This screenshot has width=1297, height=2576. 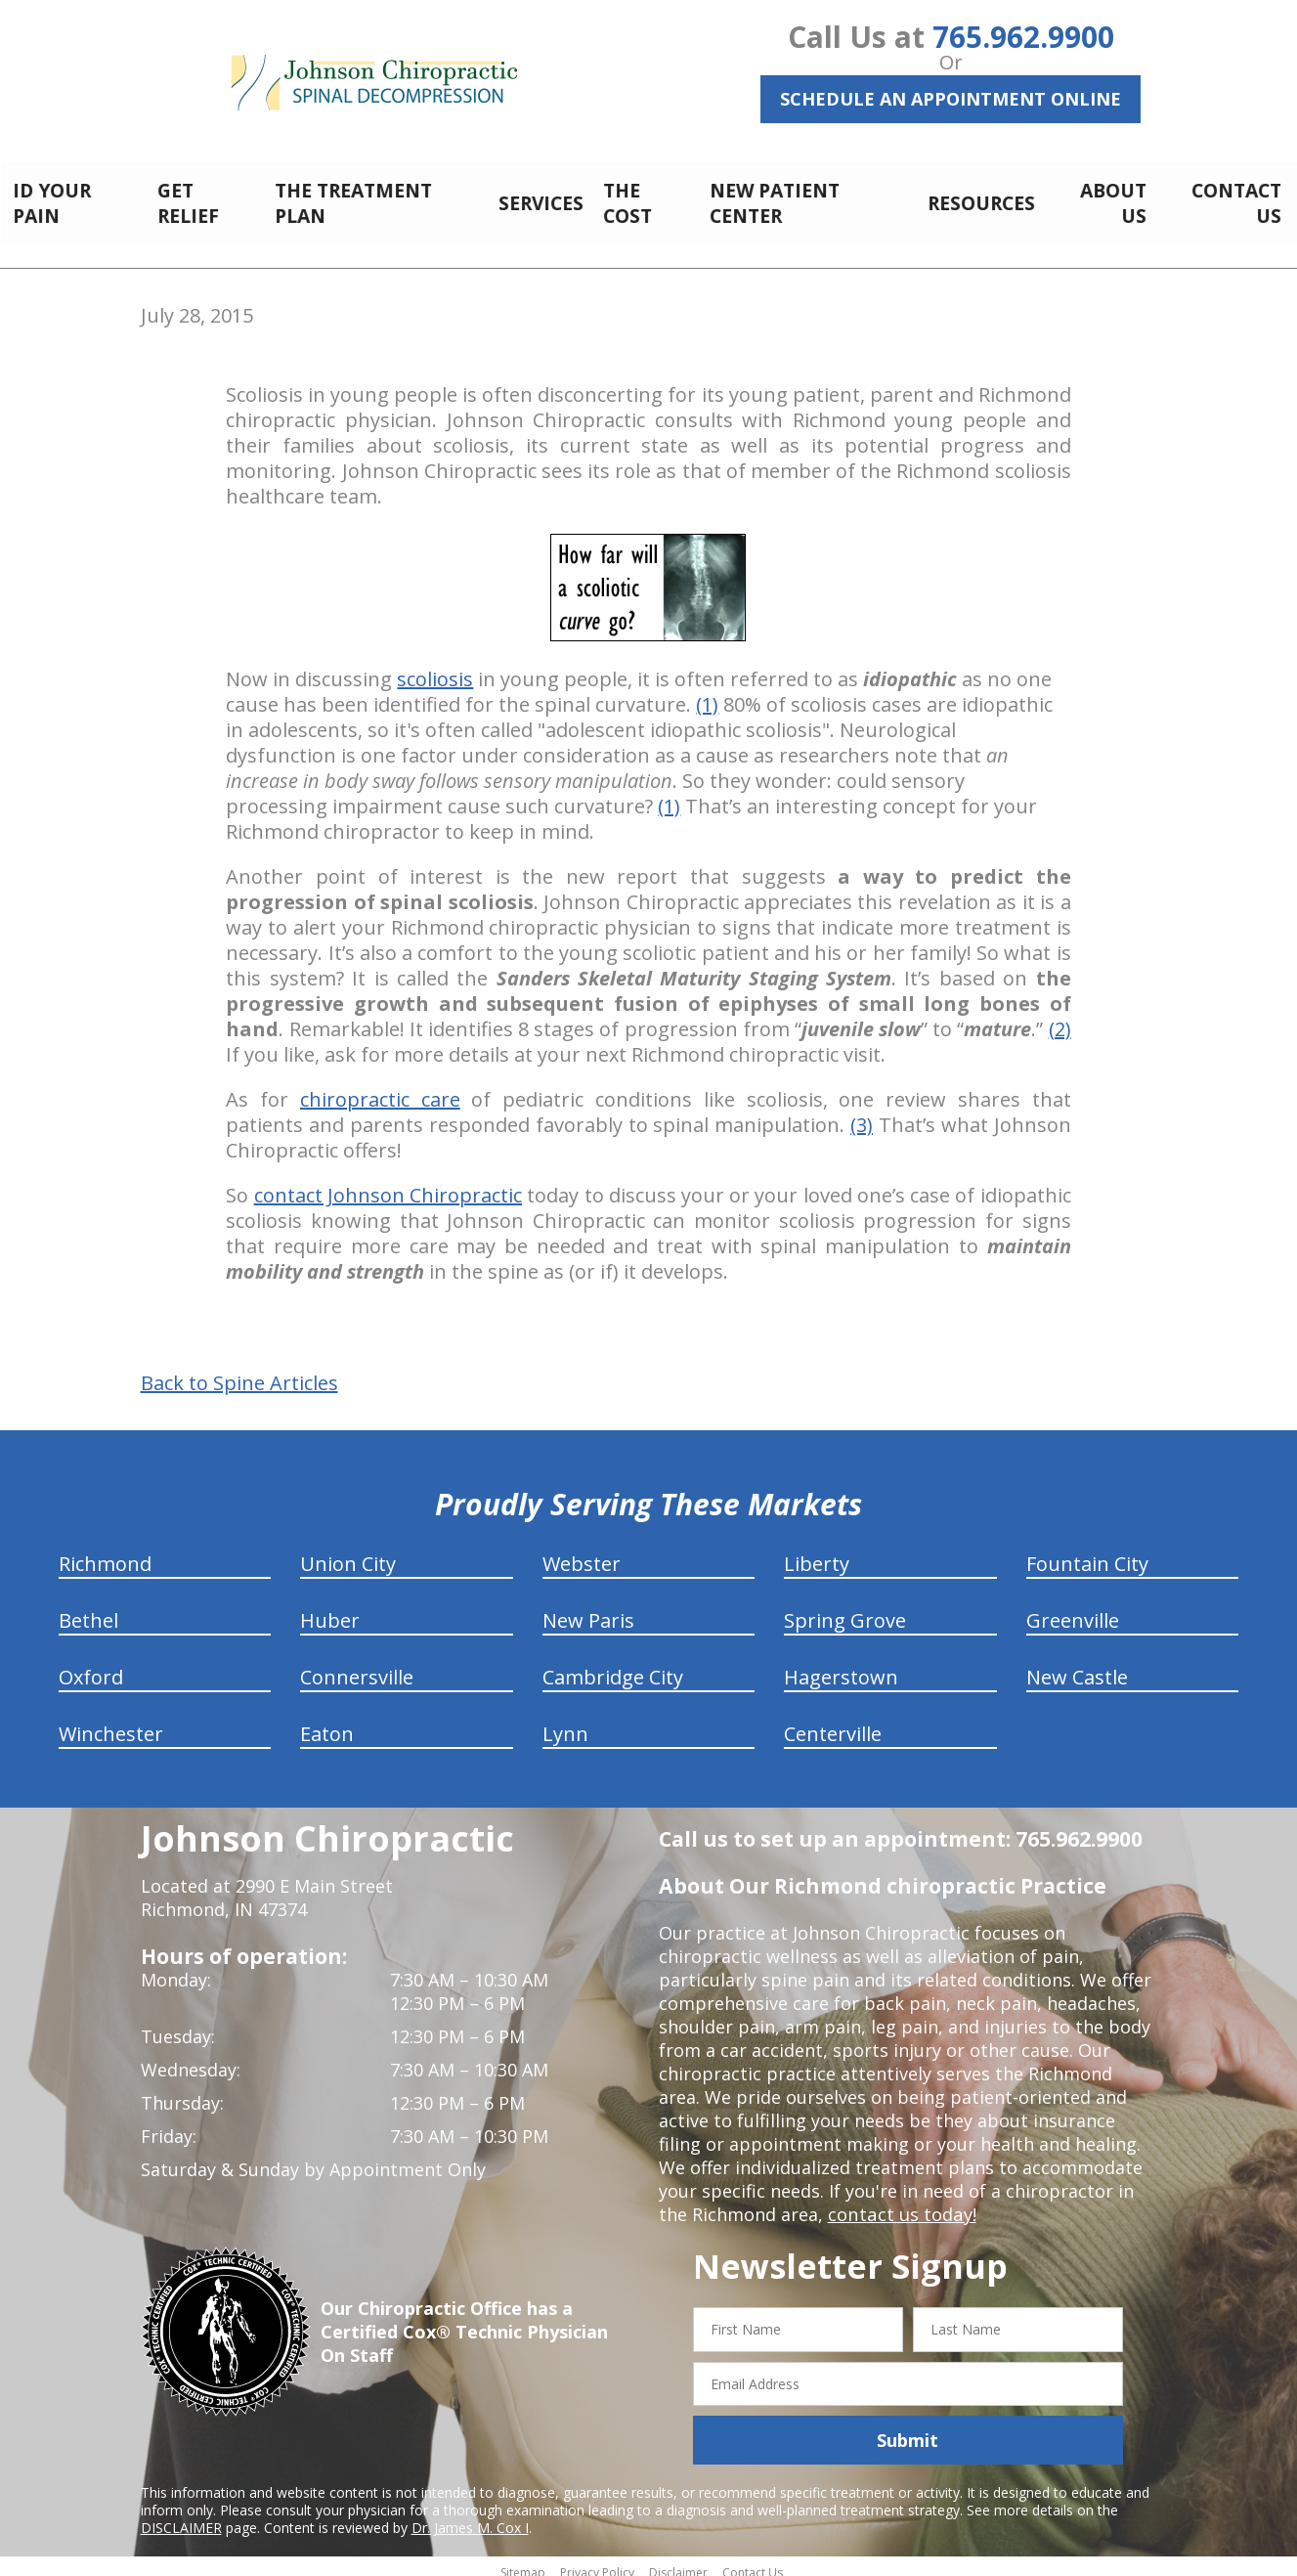 What do you see at coordinates (470, 2517) in the screenshot?
I see `Dr. James M. Cox I` at bounding box center [470, 2517].